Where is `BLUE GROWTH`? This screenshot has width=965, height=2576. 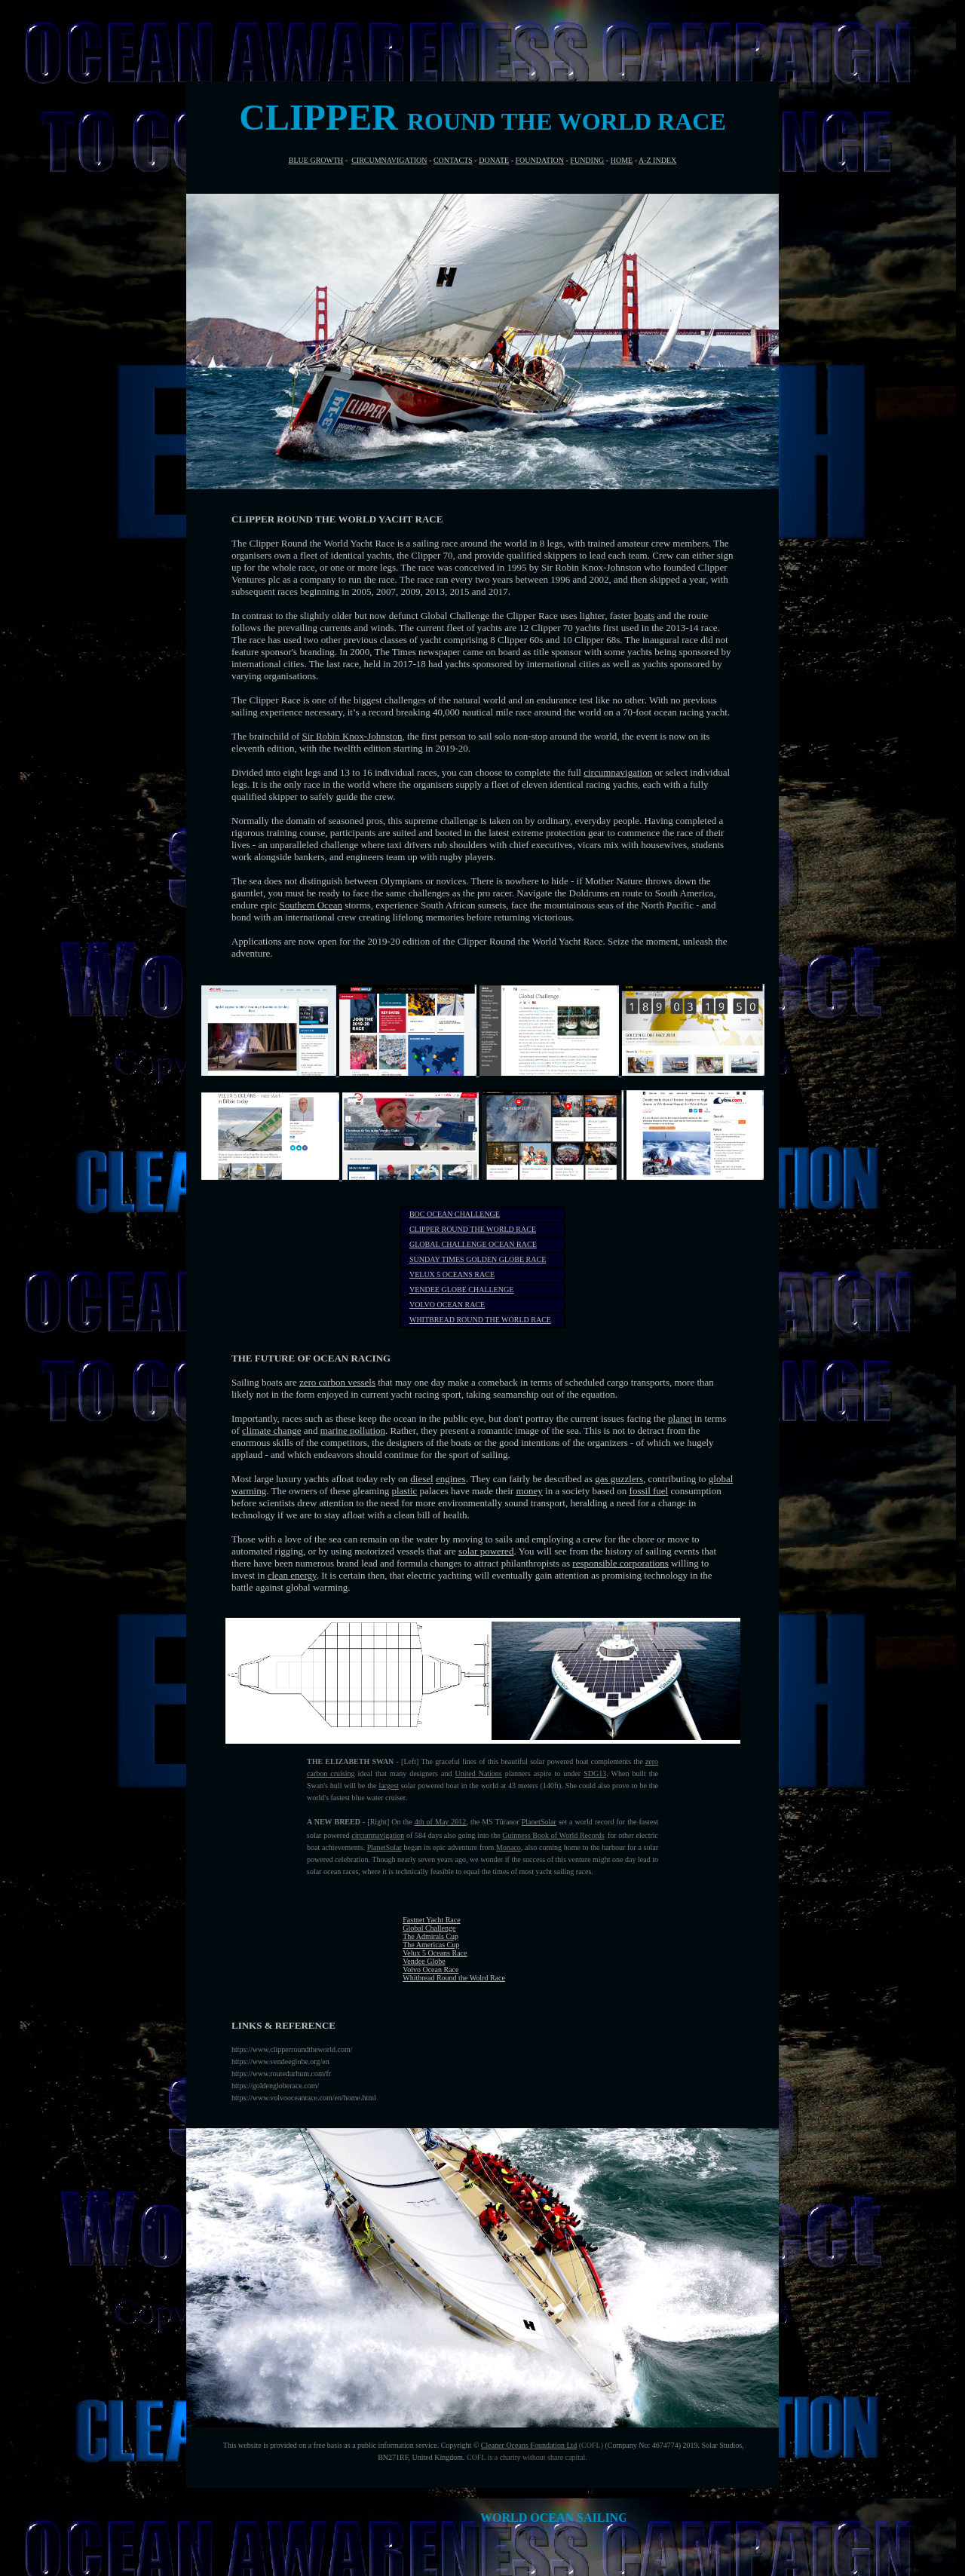 BLUE GROWTH is located at coordinates (316, 160).